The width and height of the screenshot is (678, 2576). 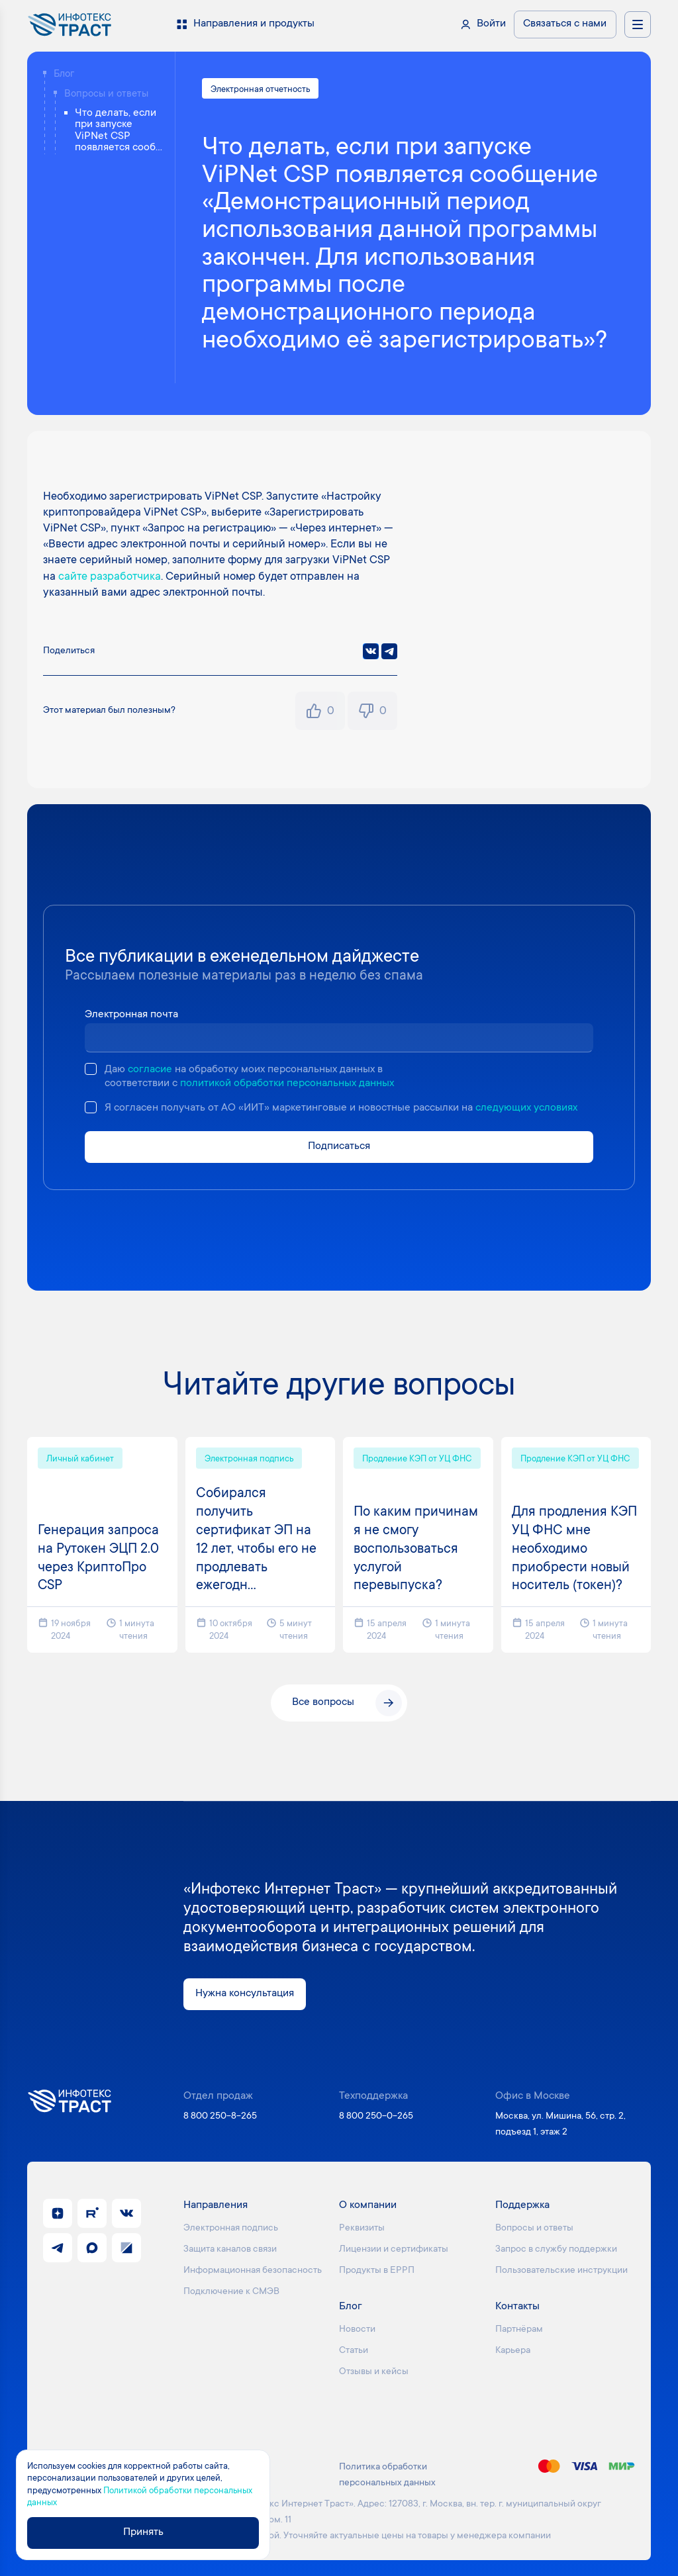 What do you see at coordinates (106, 94) in the screenshot?
I see `Вопросы и ответы` at bounding box center [106, 94].